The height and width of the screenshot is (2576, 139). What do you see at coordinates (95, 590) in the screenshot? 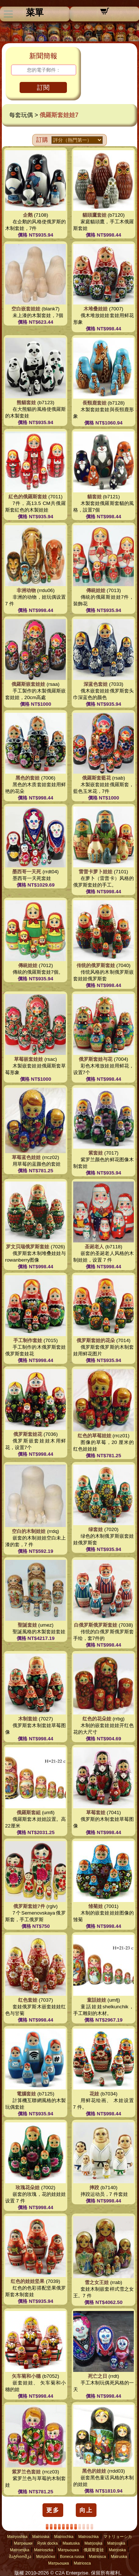
I see `傳統娃娃` at bounding box center [95, 590].